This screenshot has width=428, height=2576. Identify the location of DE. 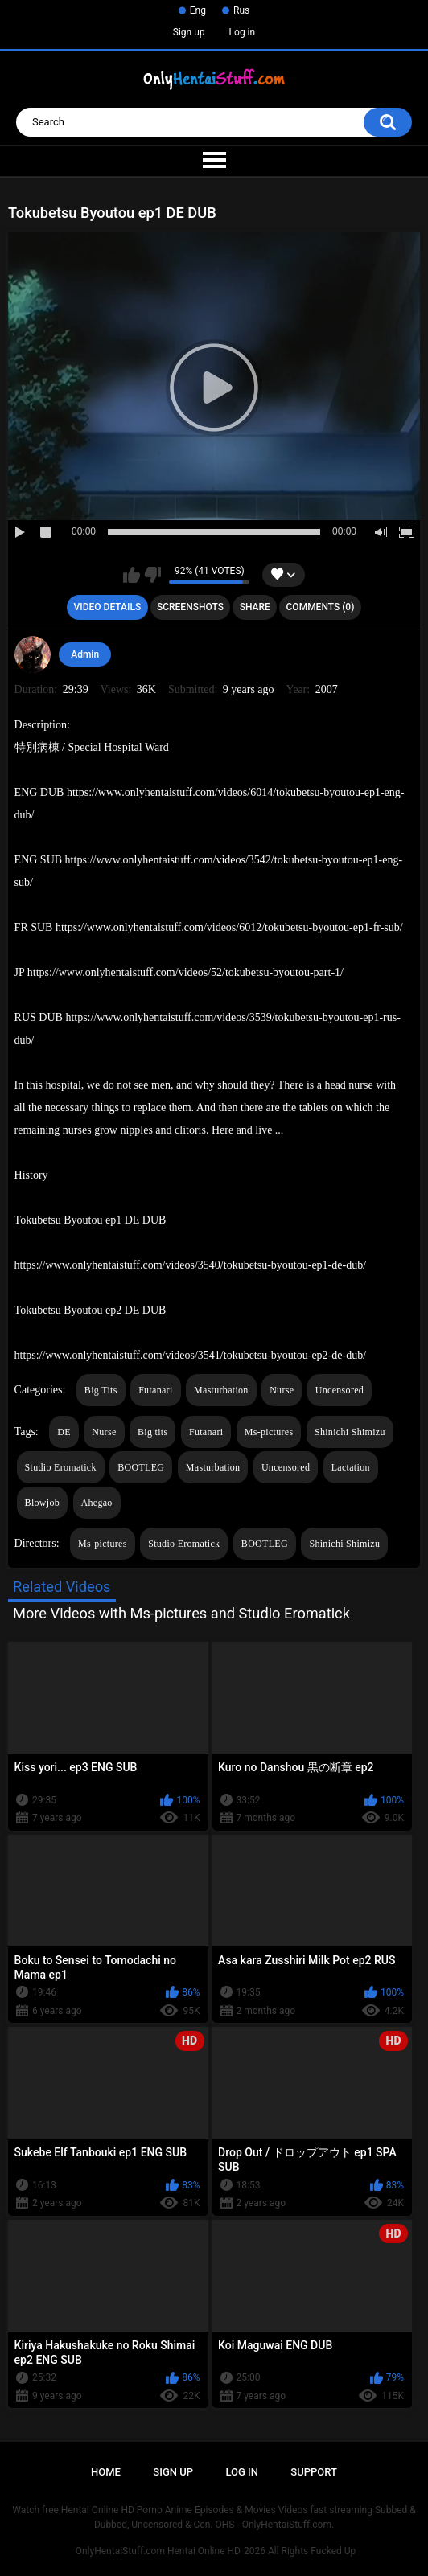
(64, 1432).